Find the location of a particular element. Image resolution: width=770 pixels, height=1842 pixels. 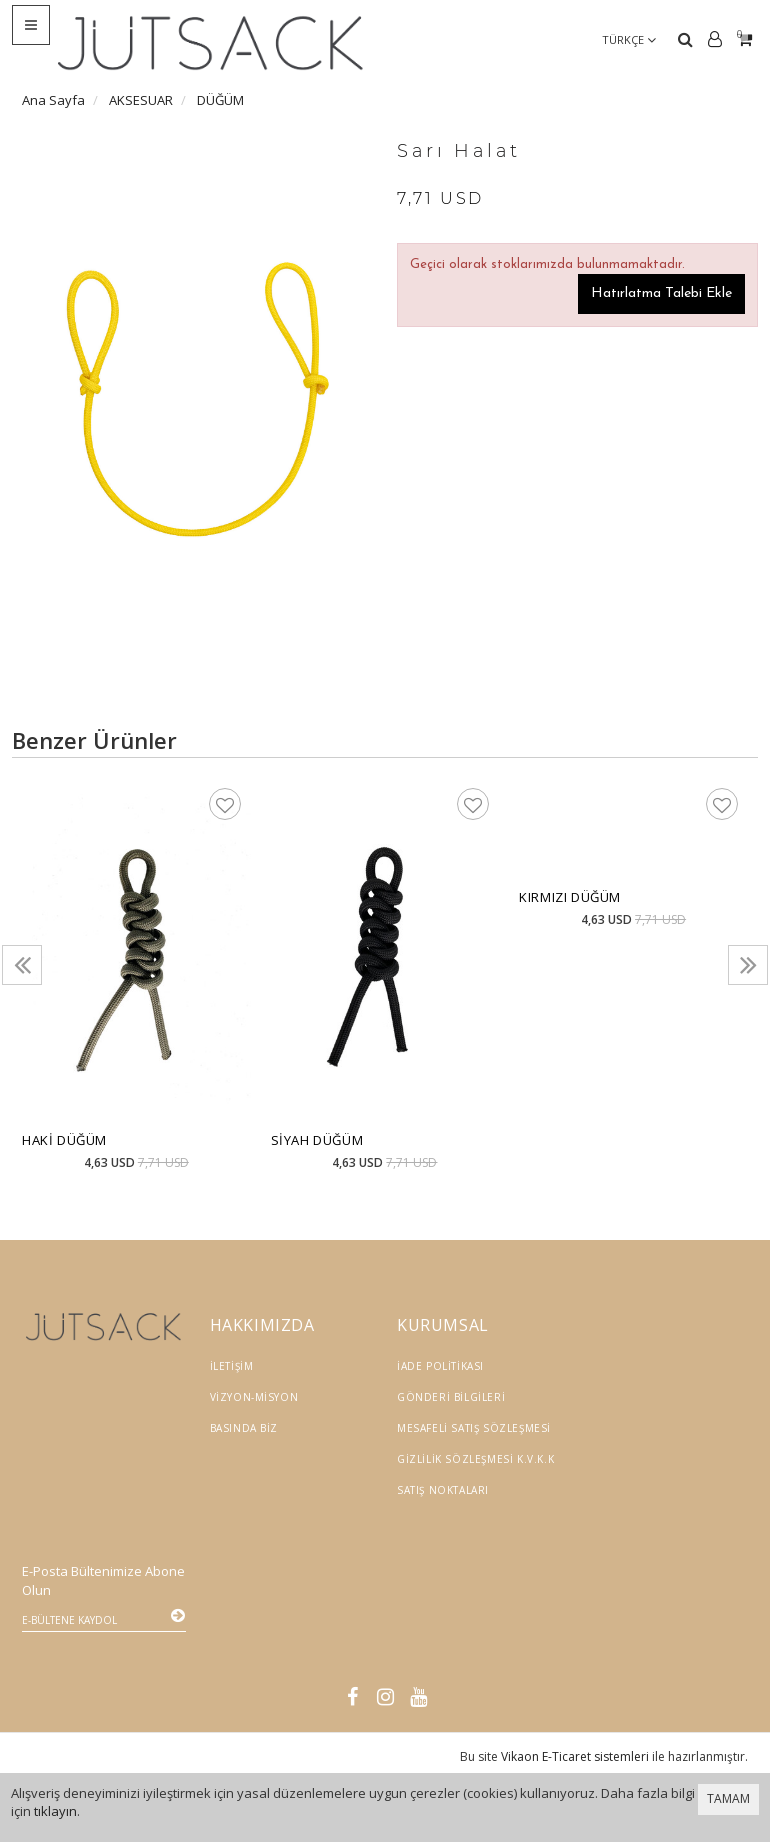

tıklayın is located at coordinates (55, 1811).